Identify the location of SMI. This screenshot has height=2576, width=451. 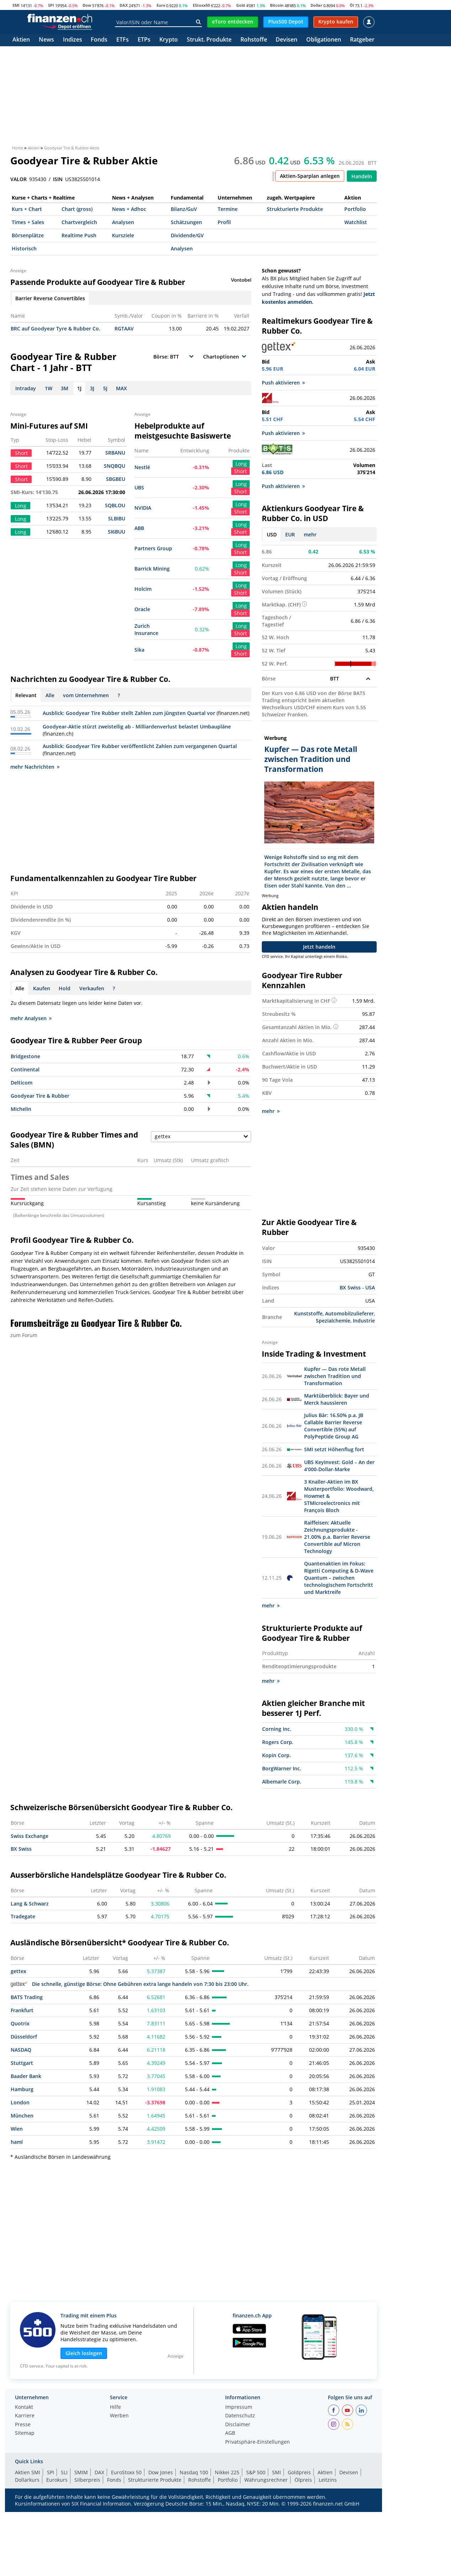
(16, 5).